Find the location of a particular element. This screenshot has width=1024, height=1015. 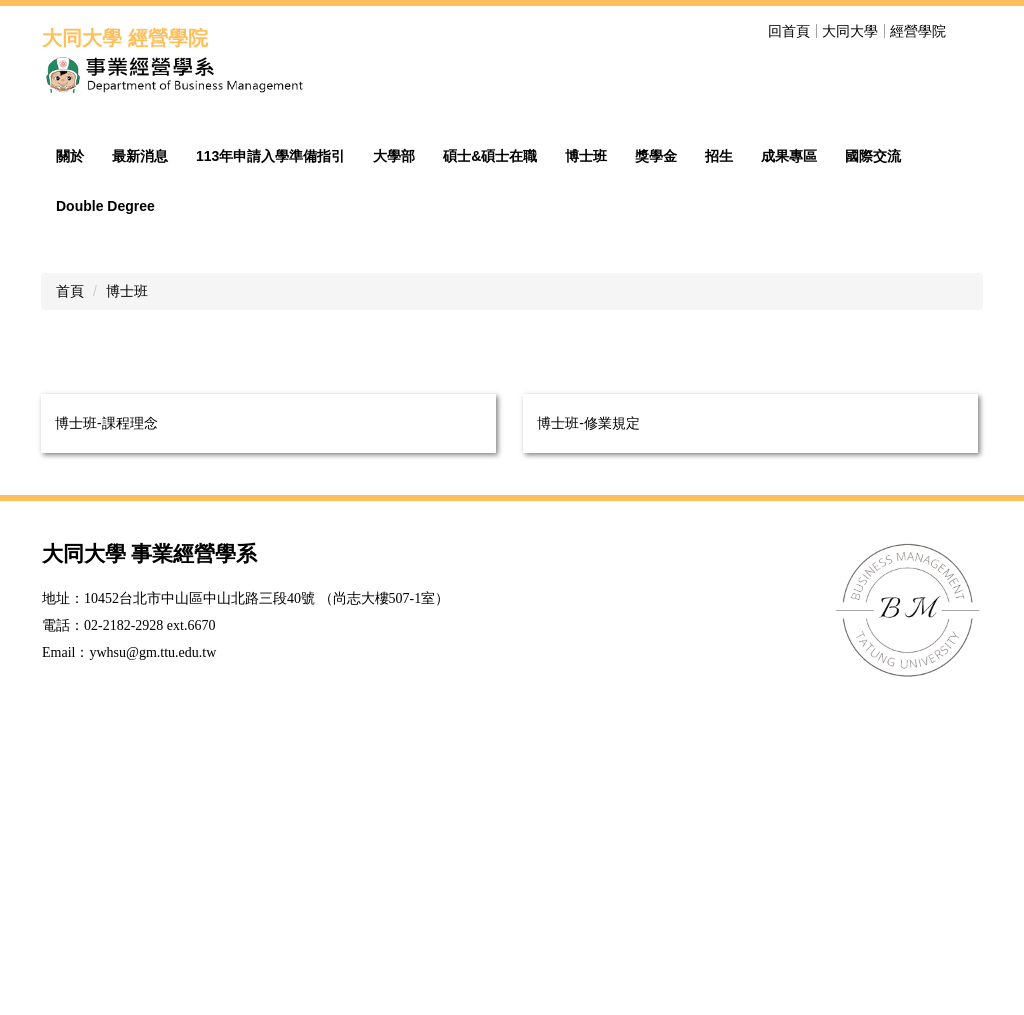

招生 [button] is located at coordinates (719, 470).